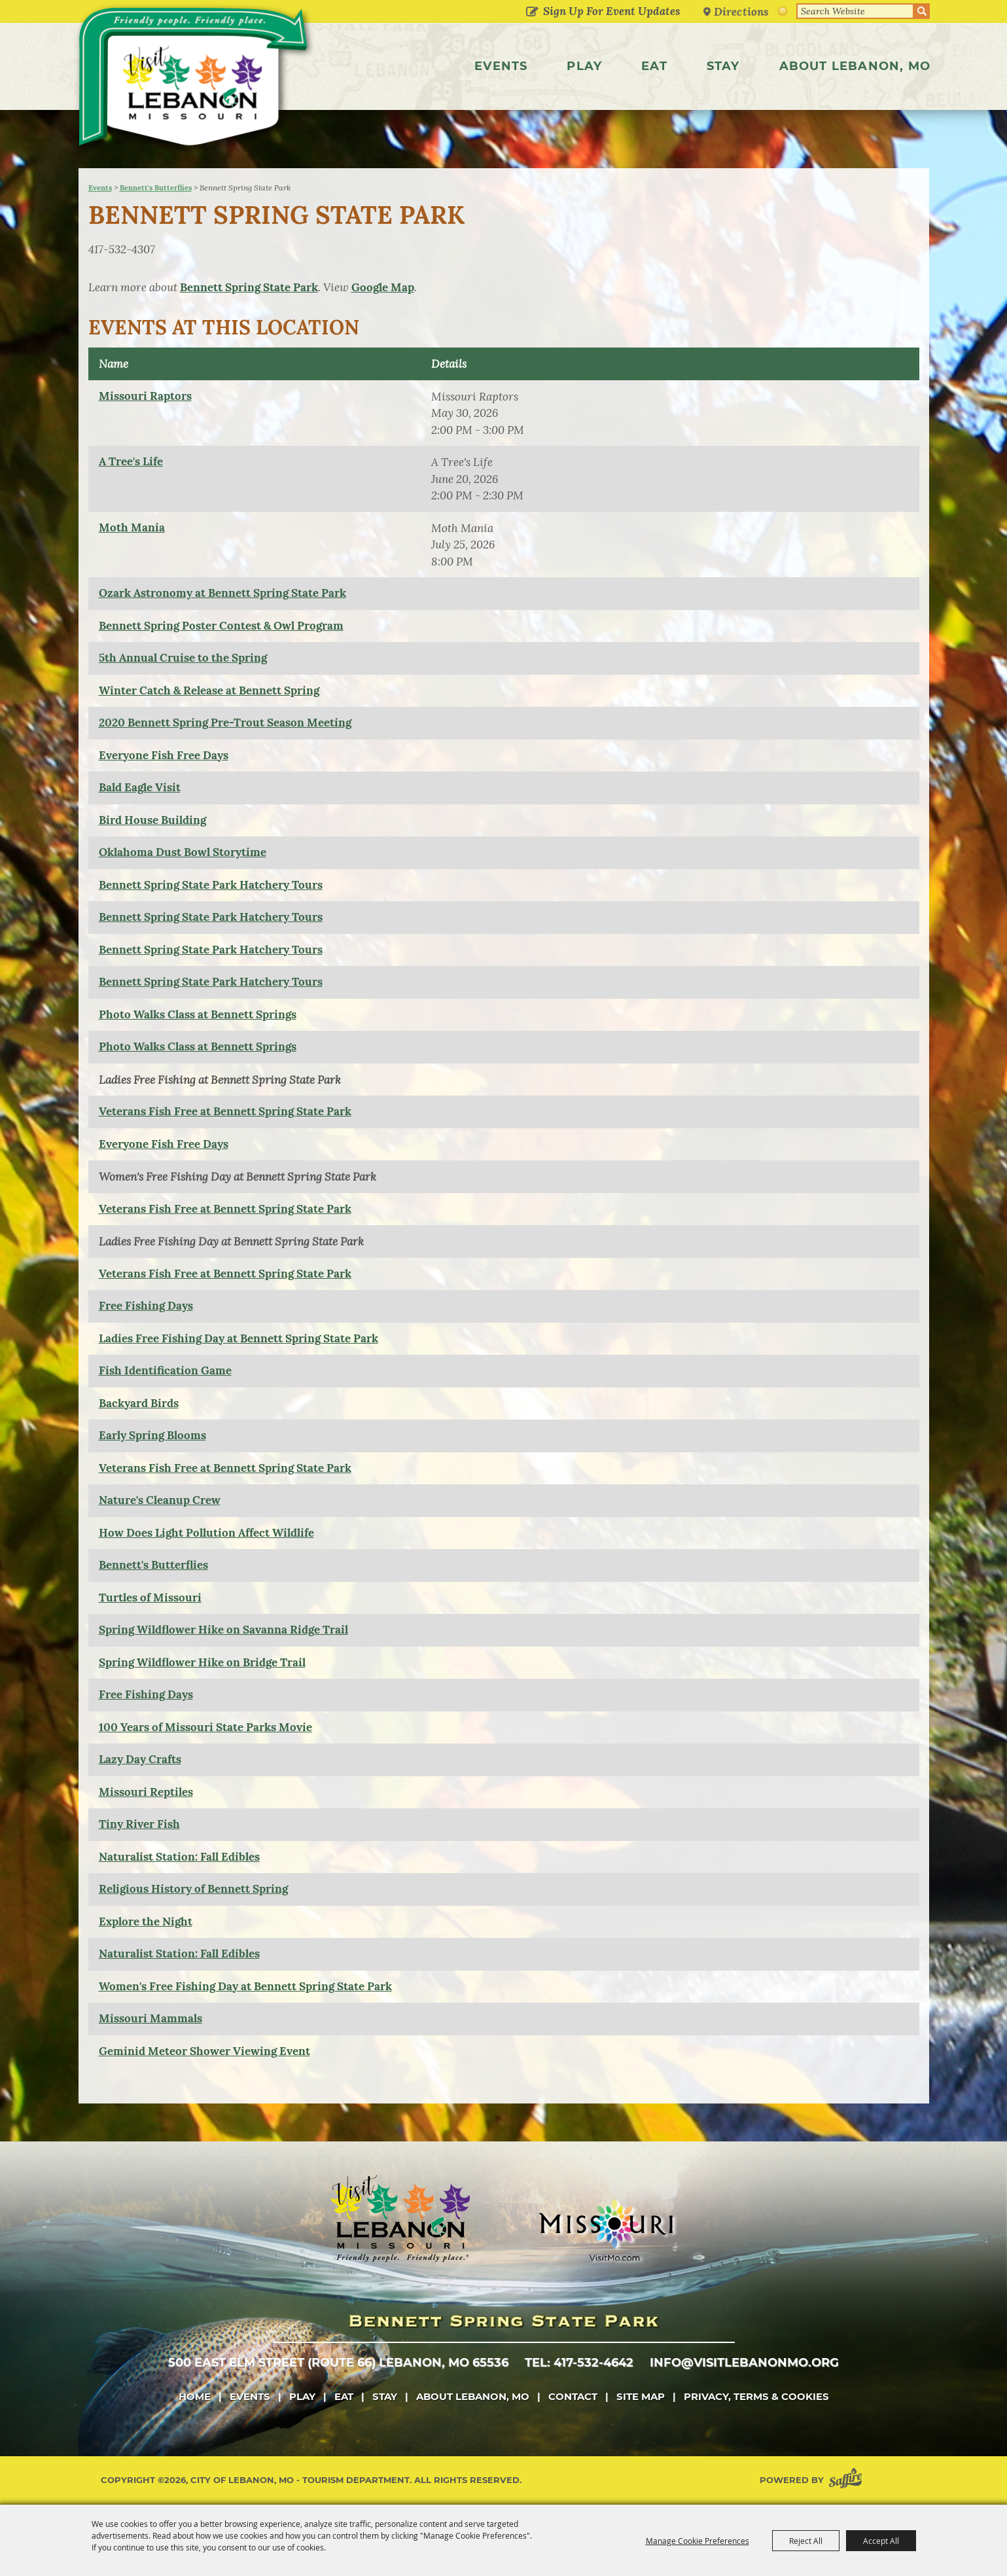  What do you see at coordinates (139, 1824) in the screenshot?
I see `Tiny River Fish` at bounding box center [139, 1824].